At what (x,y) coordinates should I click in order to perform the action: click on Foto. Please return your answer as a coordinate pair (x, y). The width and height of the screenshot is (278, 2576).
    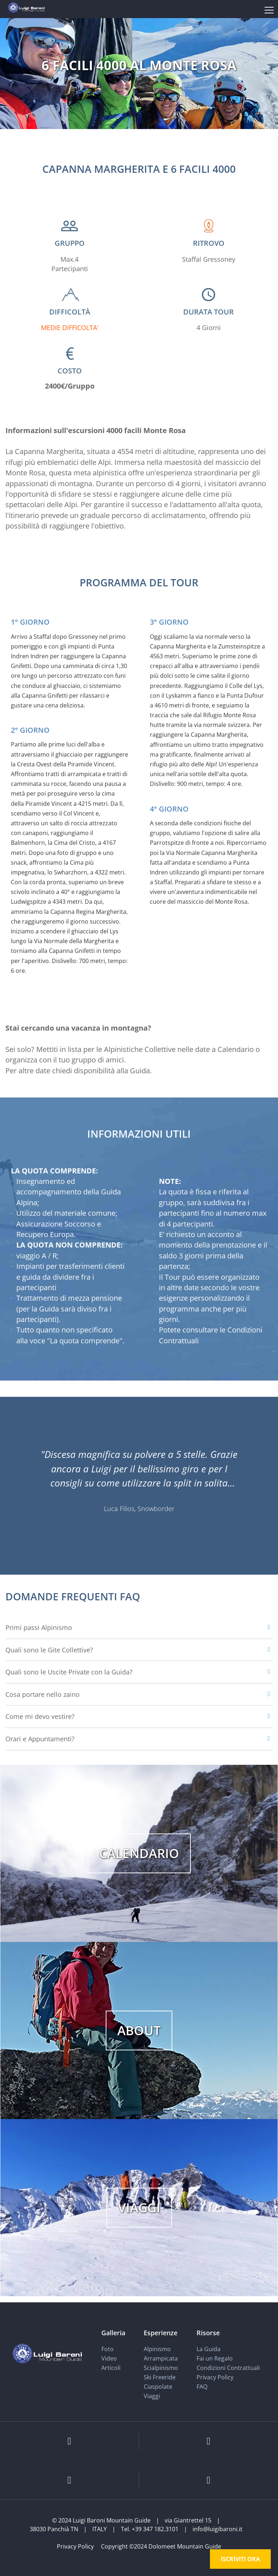
    Looking at the image, I should click on (107, 2349).